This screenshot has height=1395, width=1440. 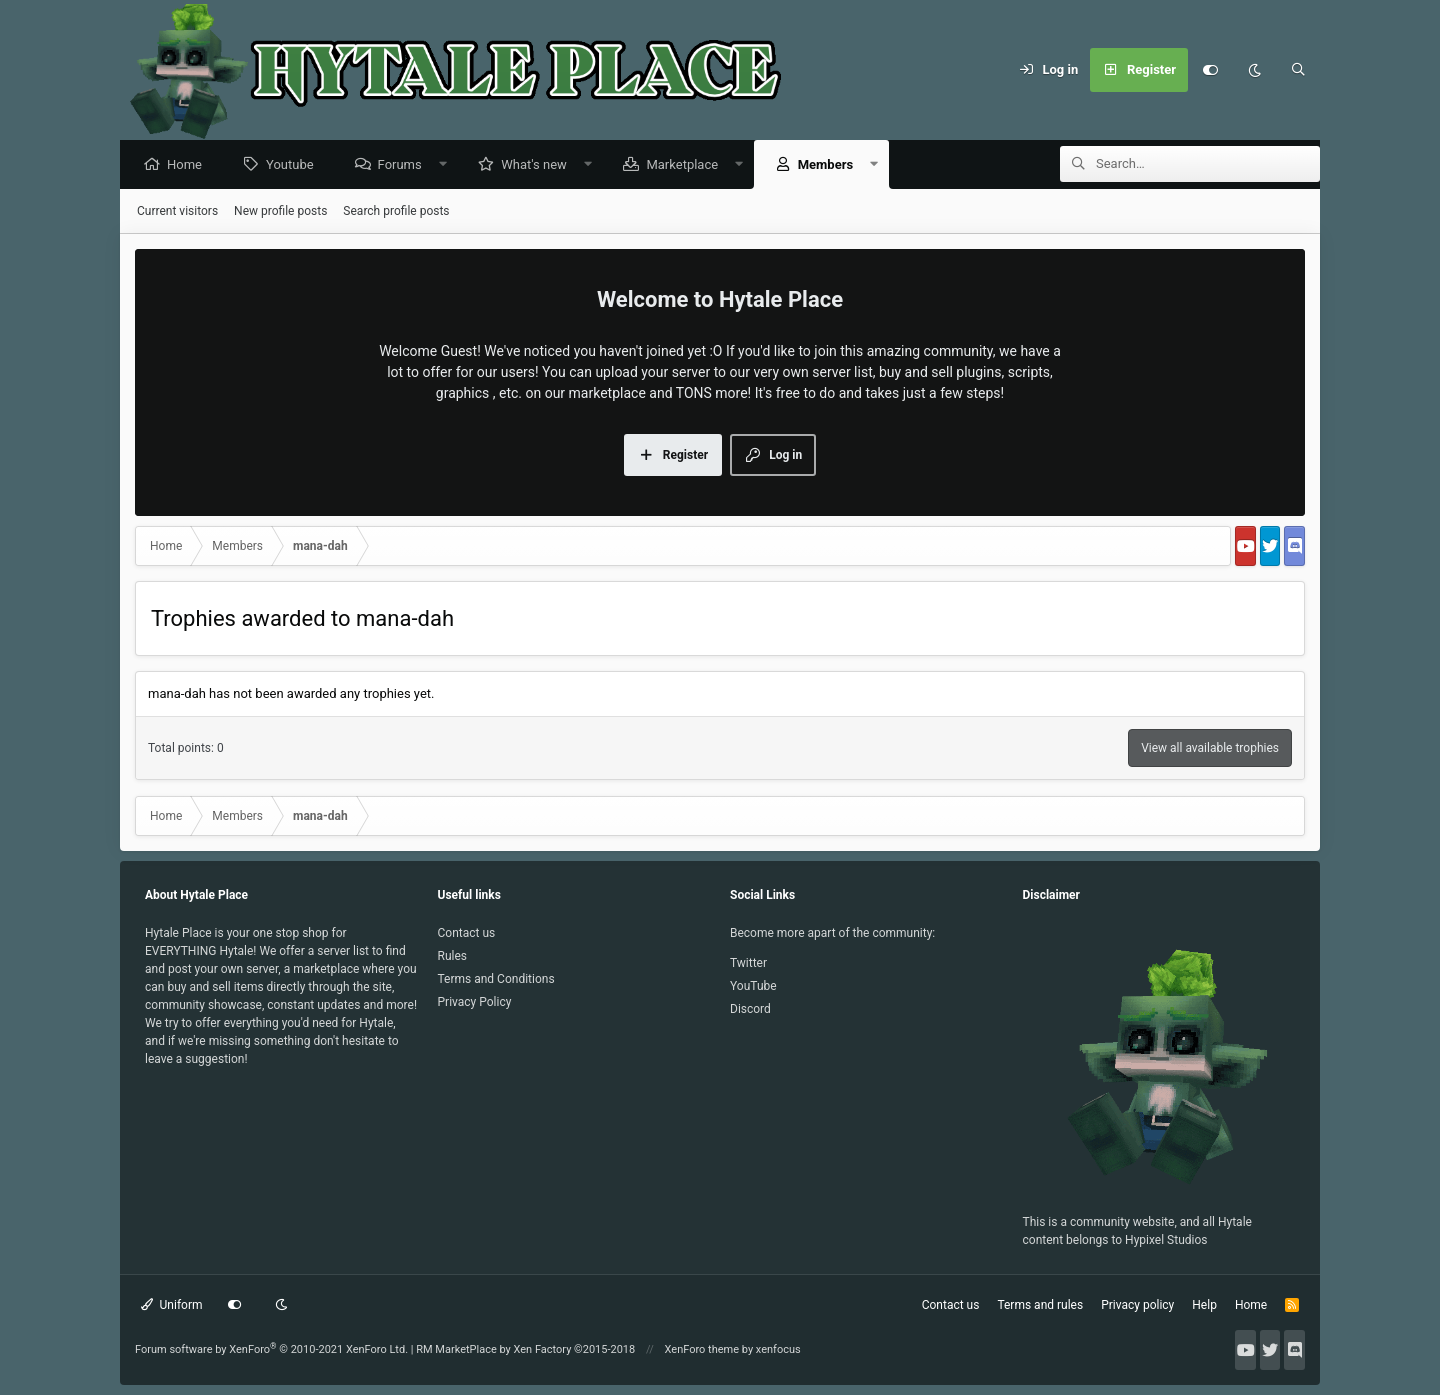 What do you see at coordinates (405, 165) in the screenshot?
I see `Forums` at bounding box center [405, 165].